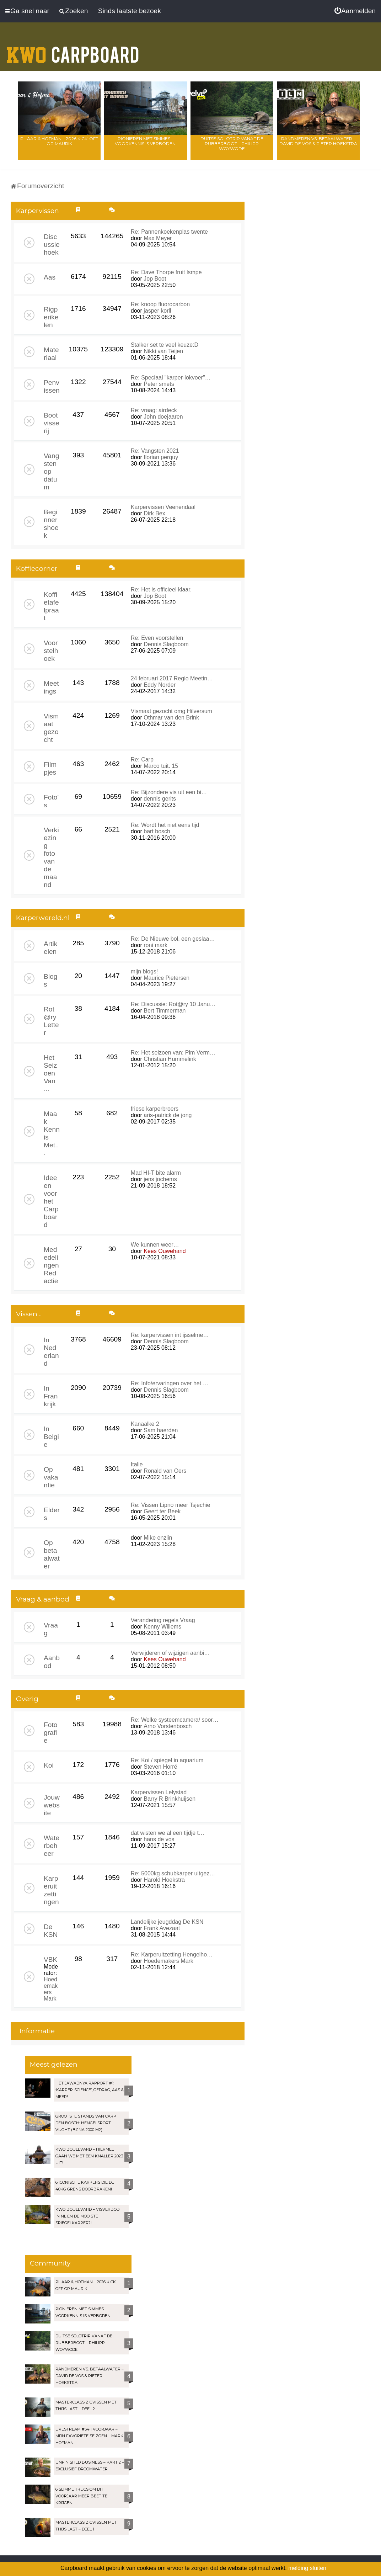 The image size is (381, 2576). I want to click on Re: vraag: airdeck, so click(154, 410).